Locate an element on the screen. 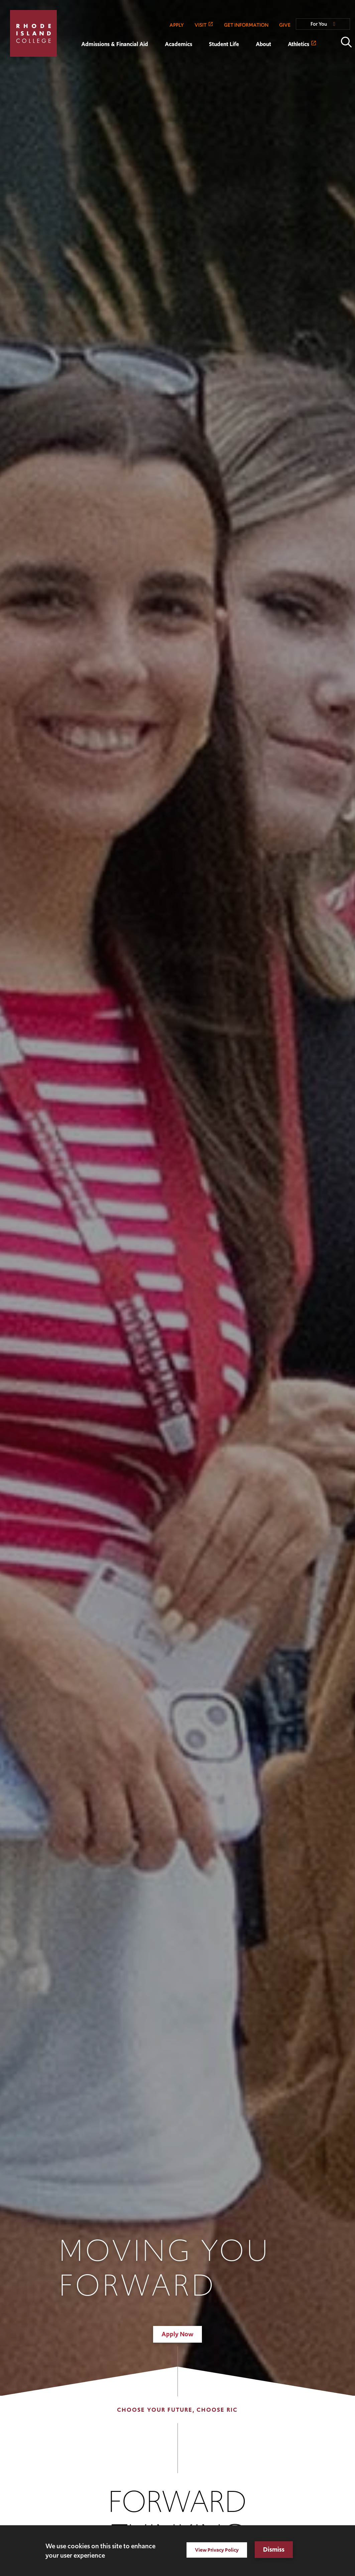 The image size is (355, 2576). Apply Now is located at coordinates (177, 2334).